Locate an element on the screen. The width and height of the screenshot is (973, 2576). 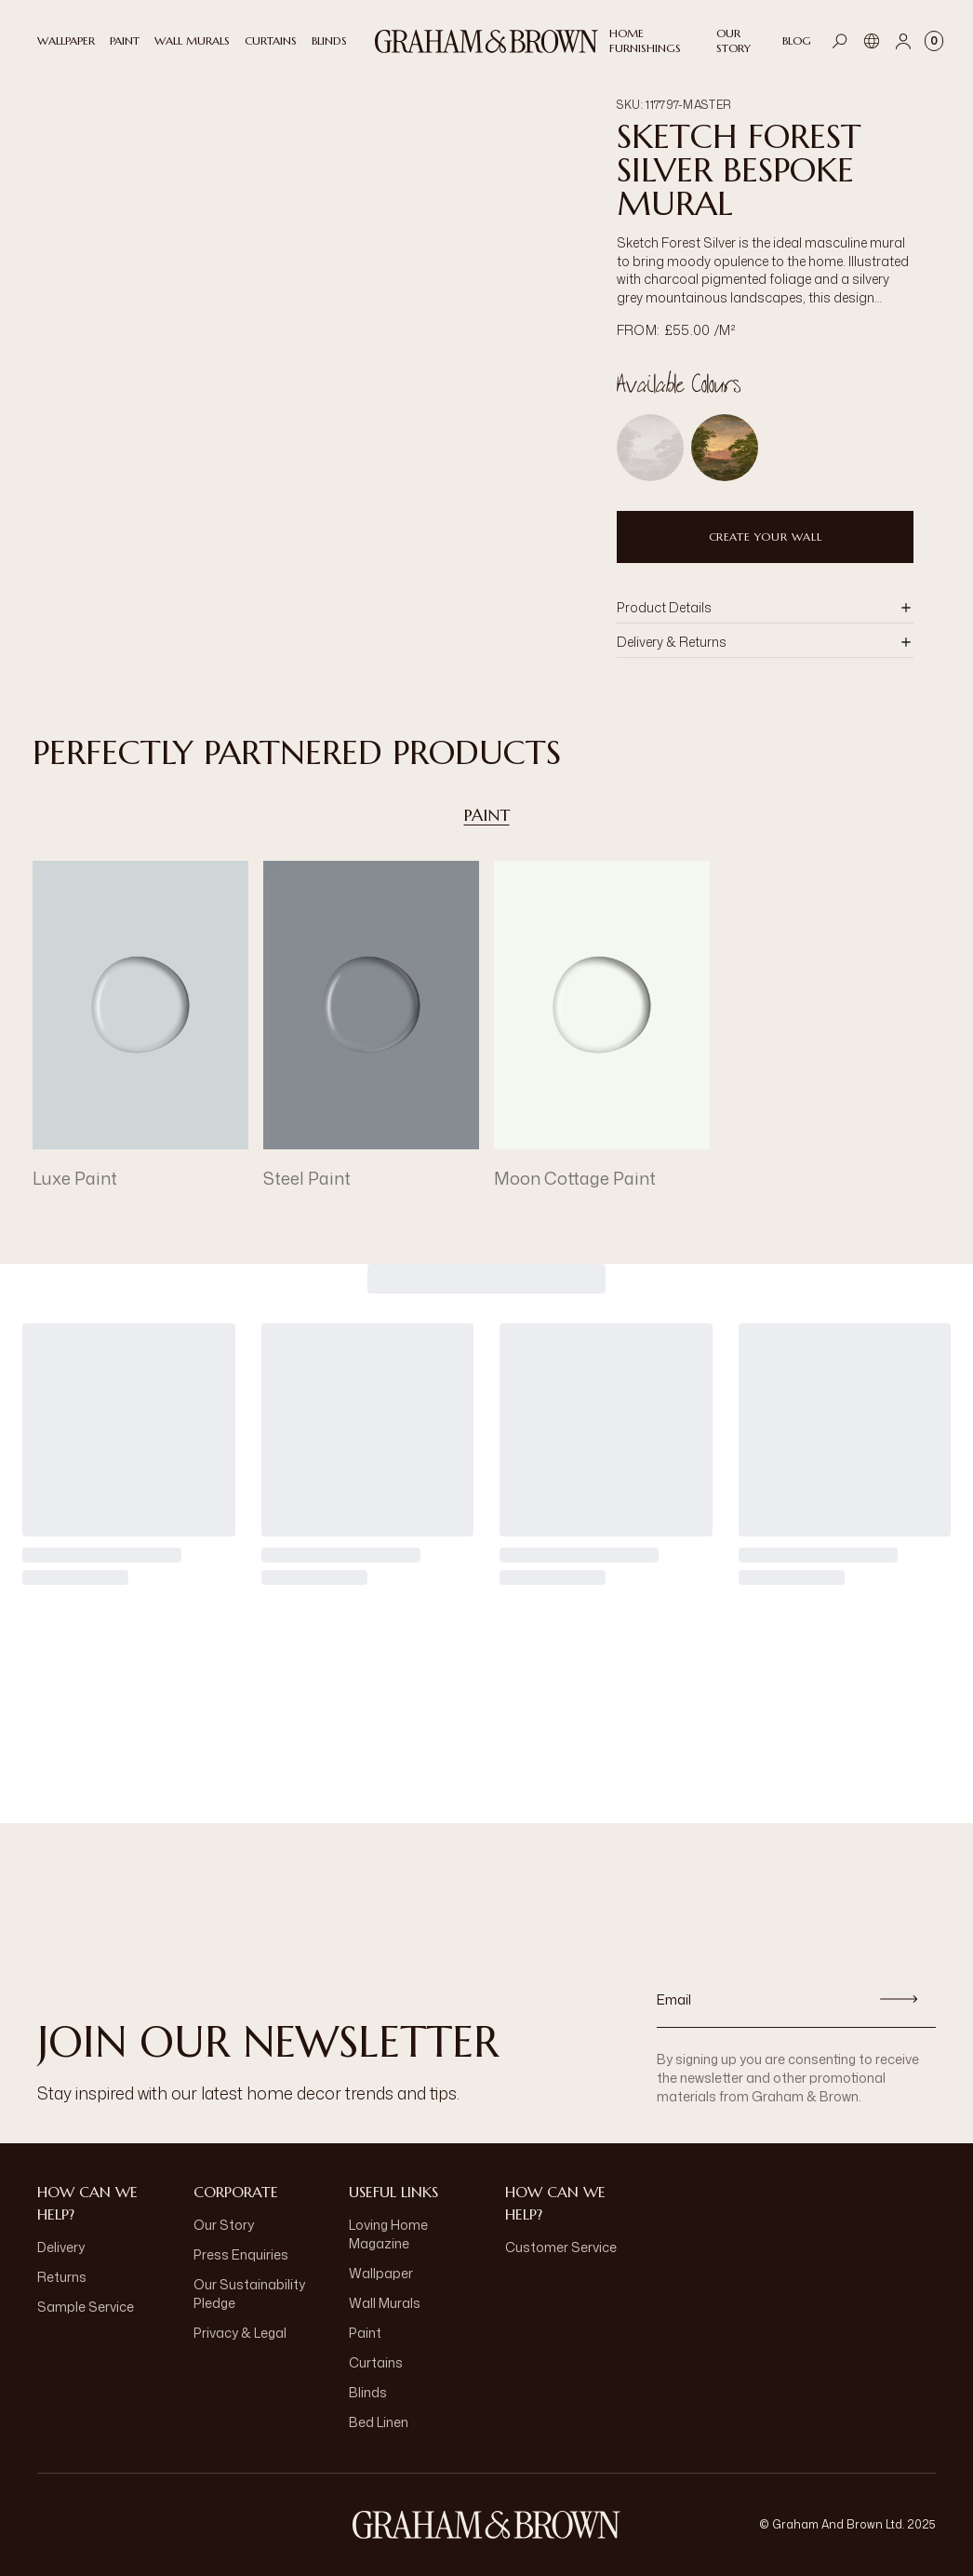
Press Enquiries is located at coordinates (240, 2254).